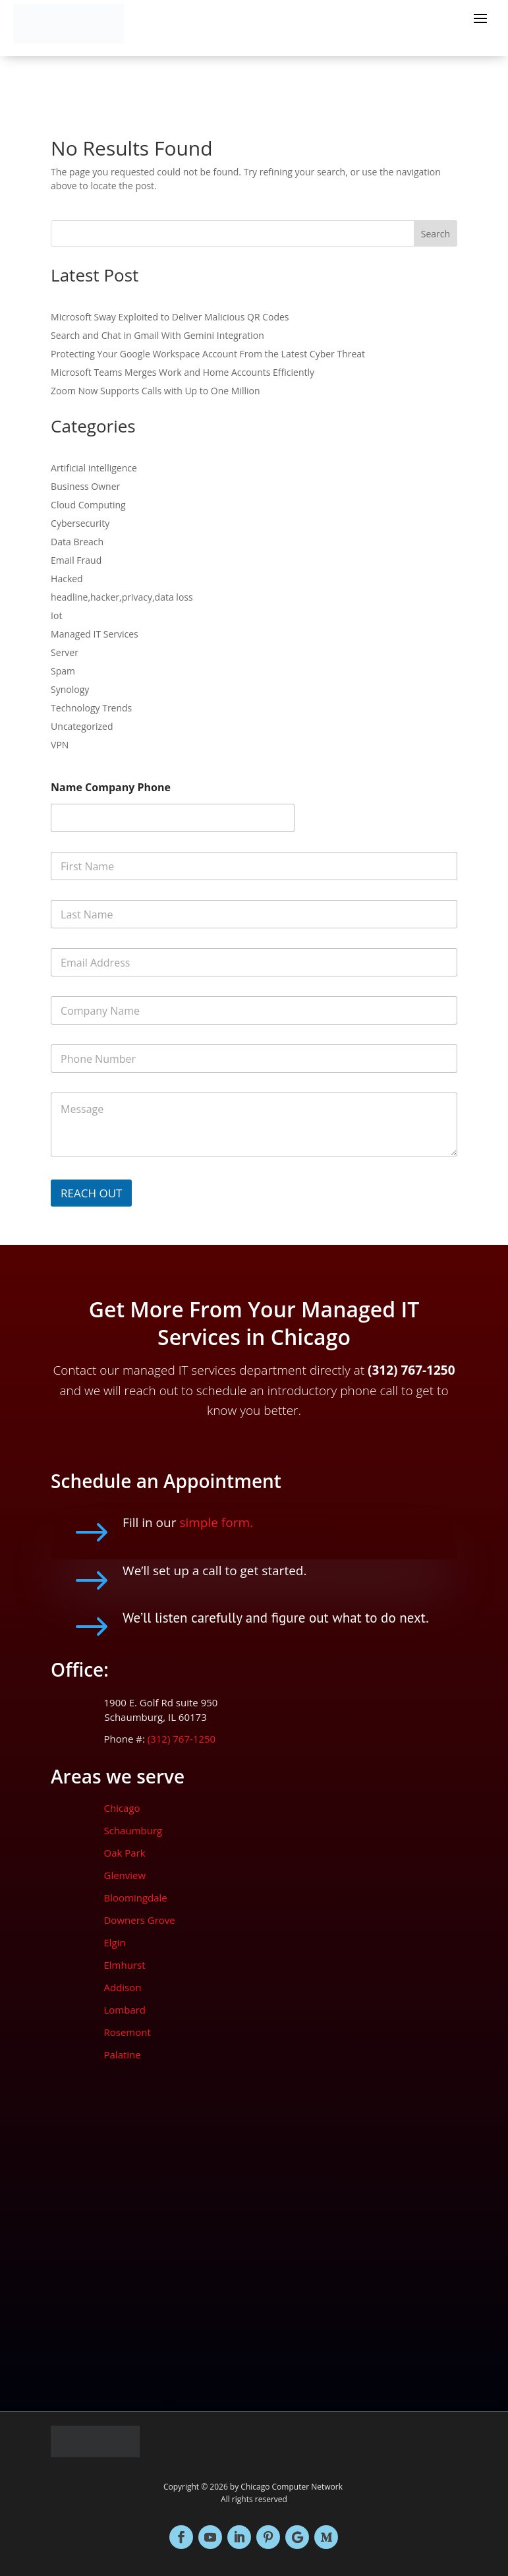  I want to click on Glenview, so click(124, 1875).